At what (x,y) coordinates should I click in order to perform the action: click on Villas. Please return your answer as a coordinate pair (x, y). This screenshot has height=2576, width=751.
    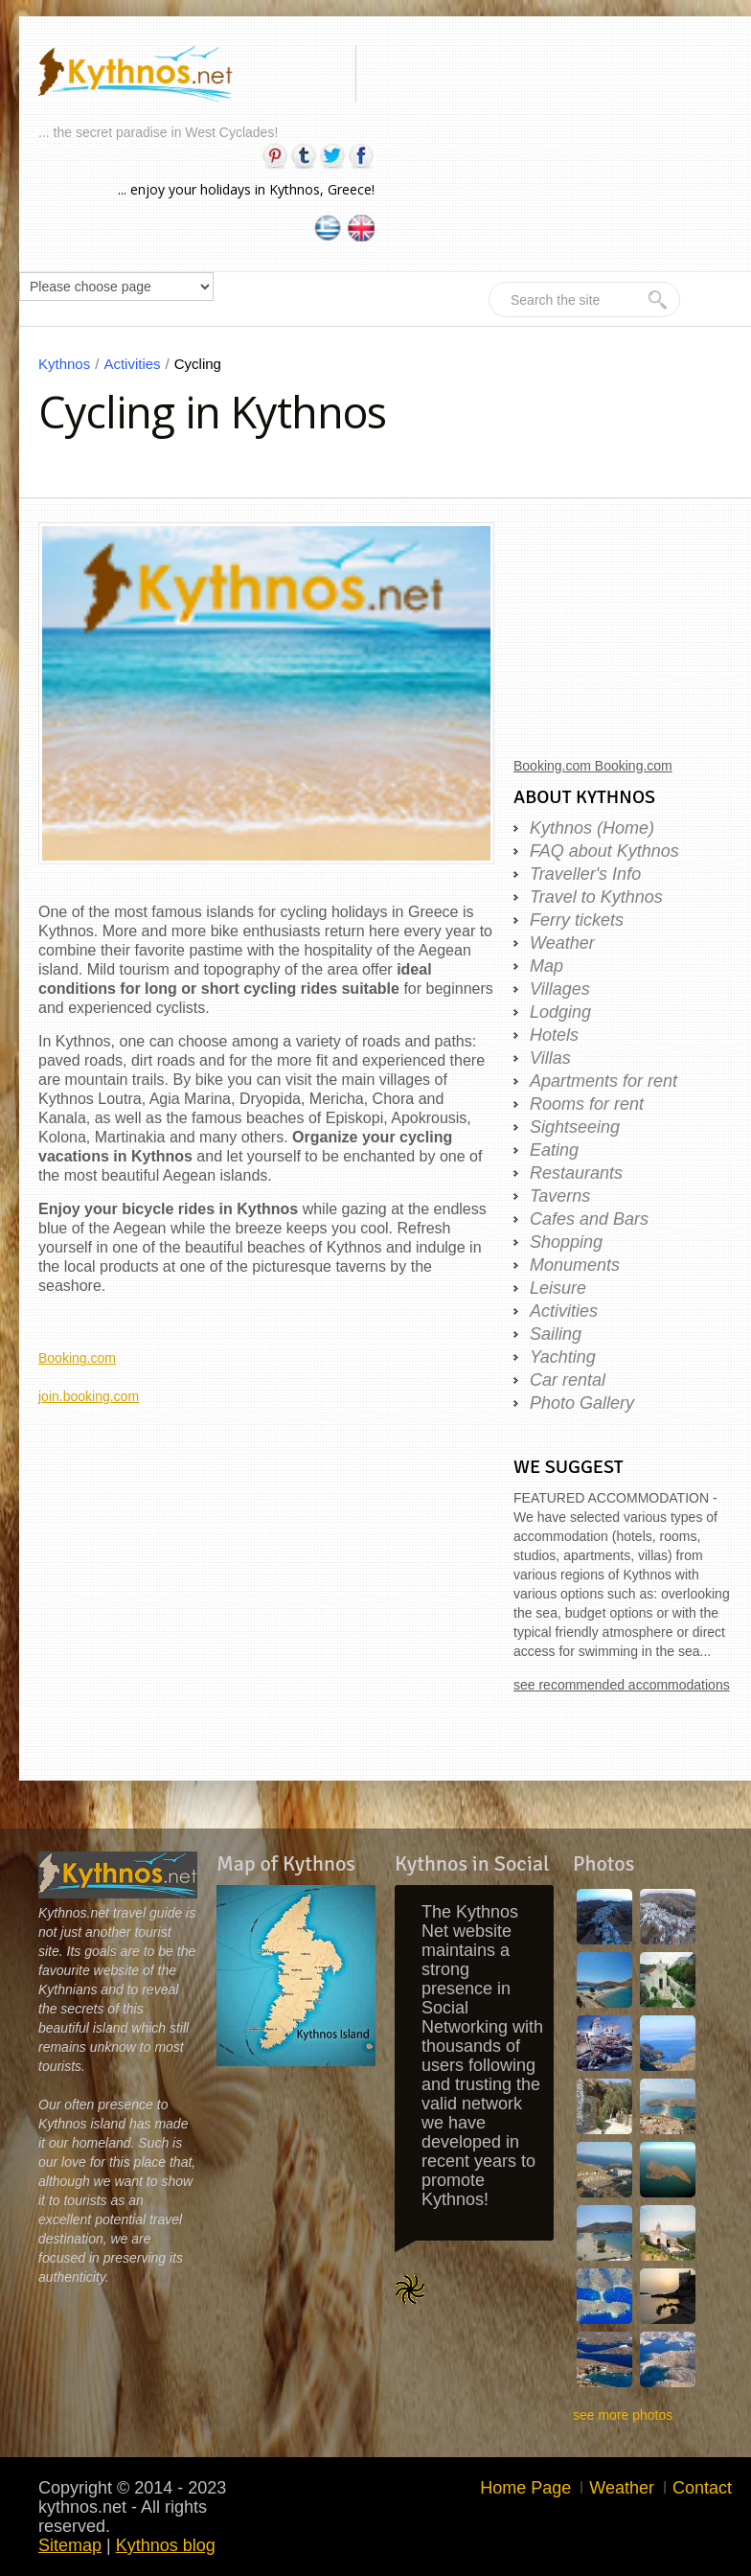
    Looking at the image, I should click on (550, 1058).